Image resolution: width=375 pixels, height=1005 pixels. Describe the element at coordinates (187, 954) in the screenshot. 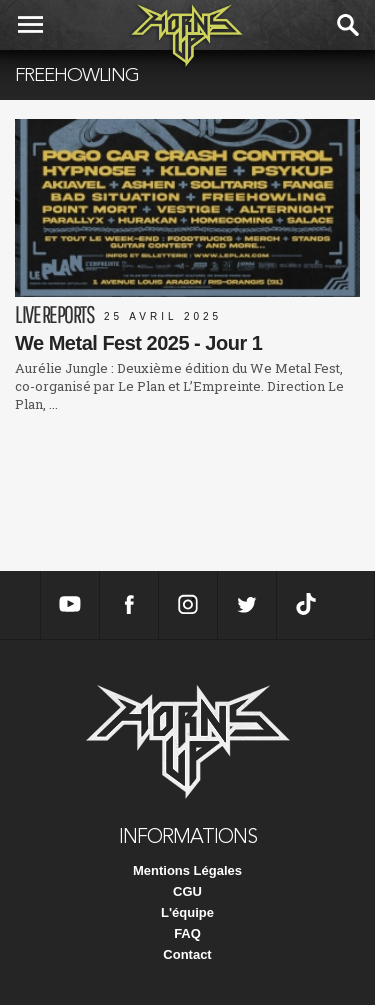

I see `Contact` at that location.